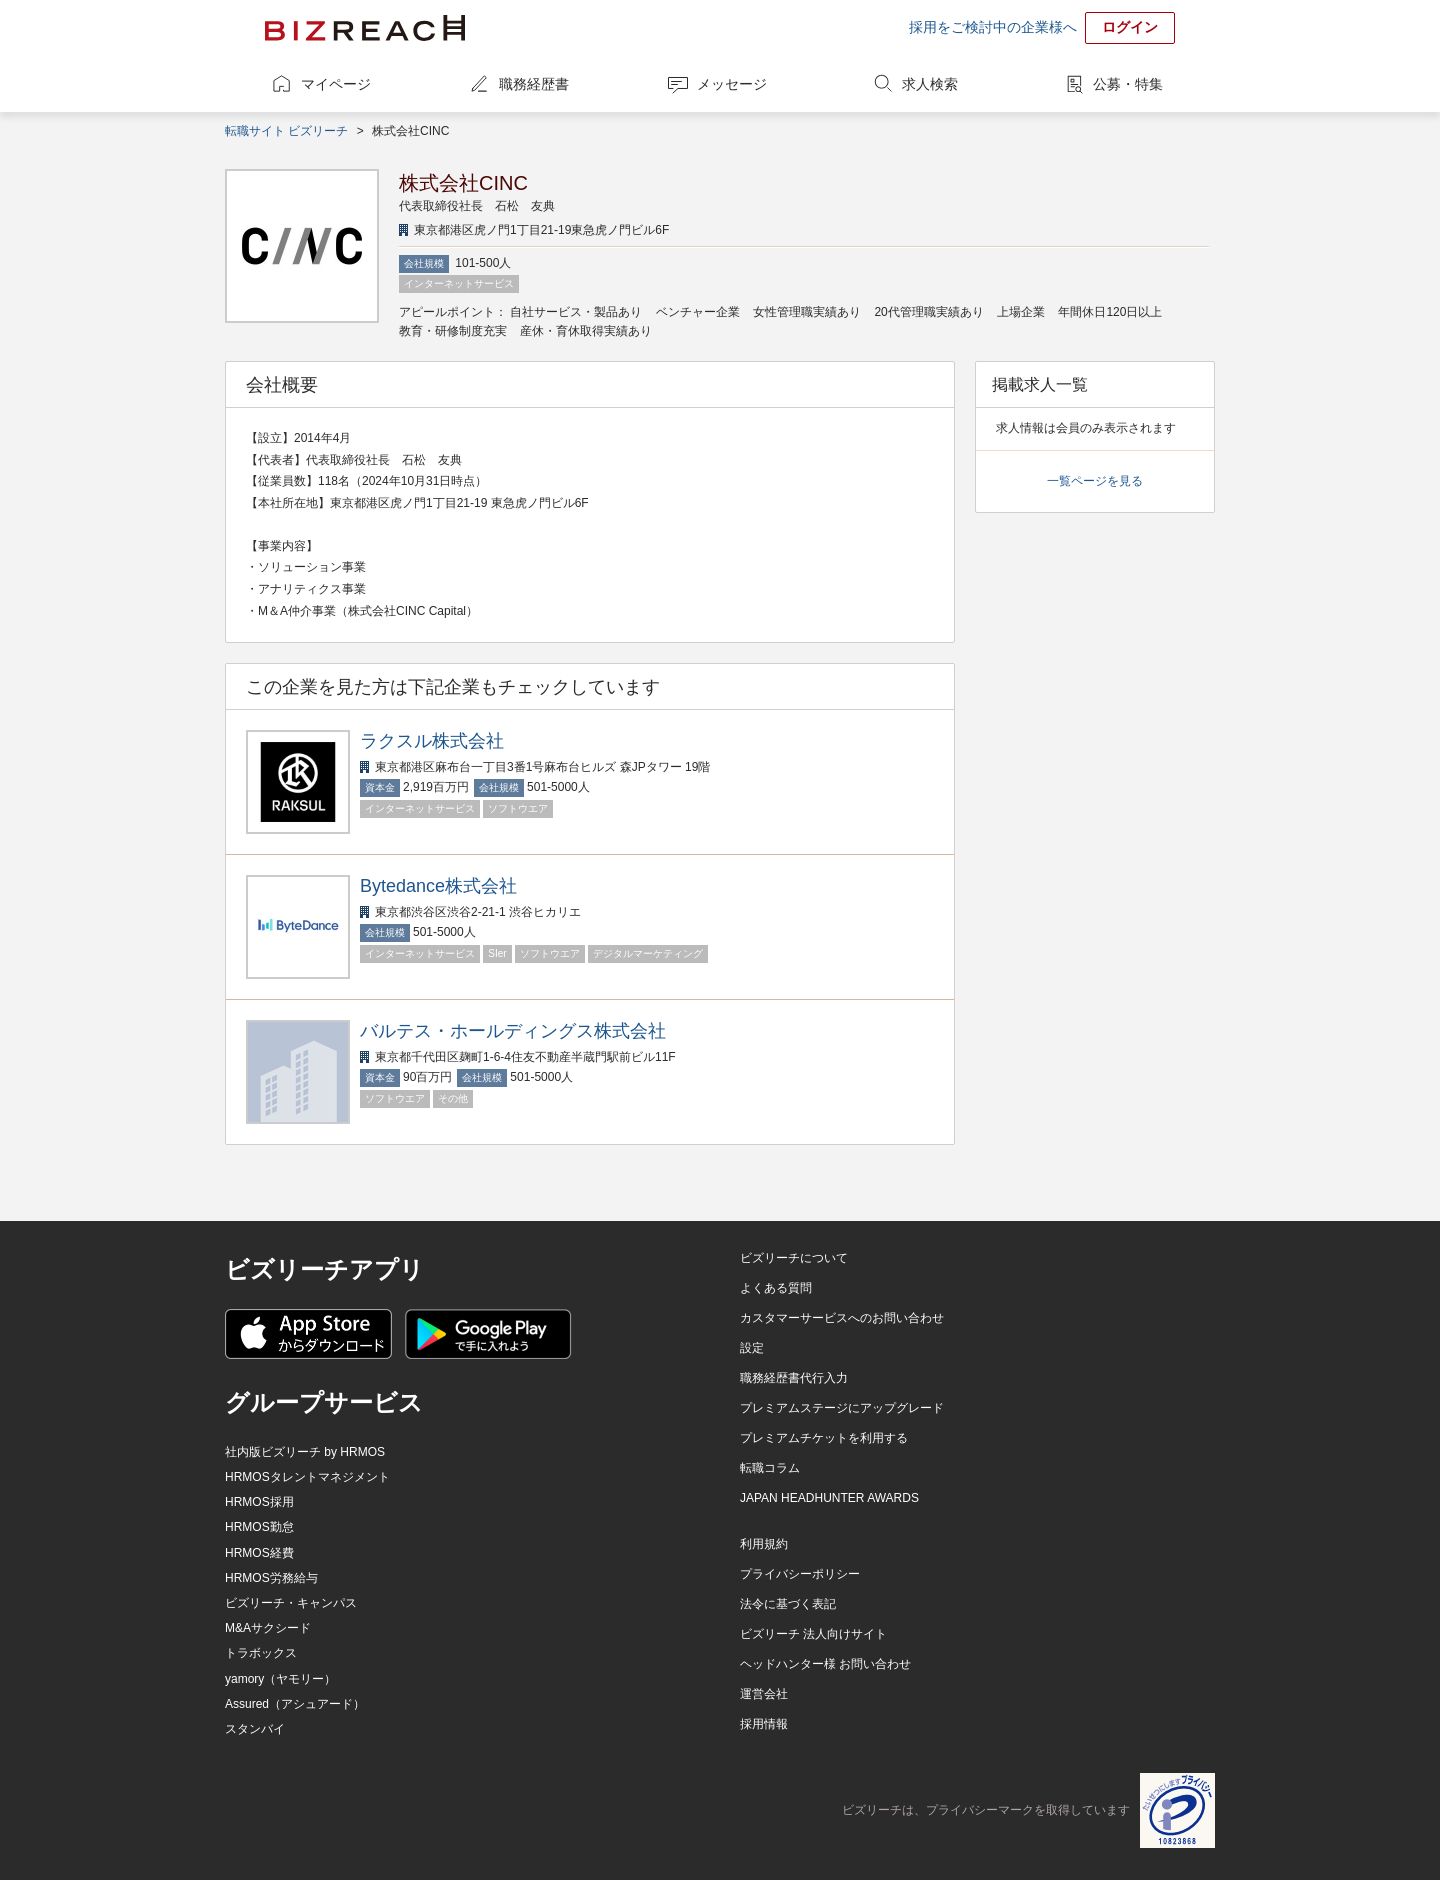 The width and height of the screenshot is (1440, 1880). I want to click on 採用をご検討中の企業様へ, so click(993, 27).